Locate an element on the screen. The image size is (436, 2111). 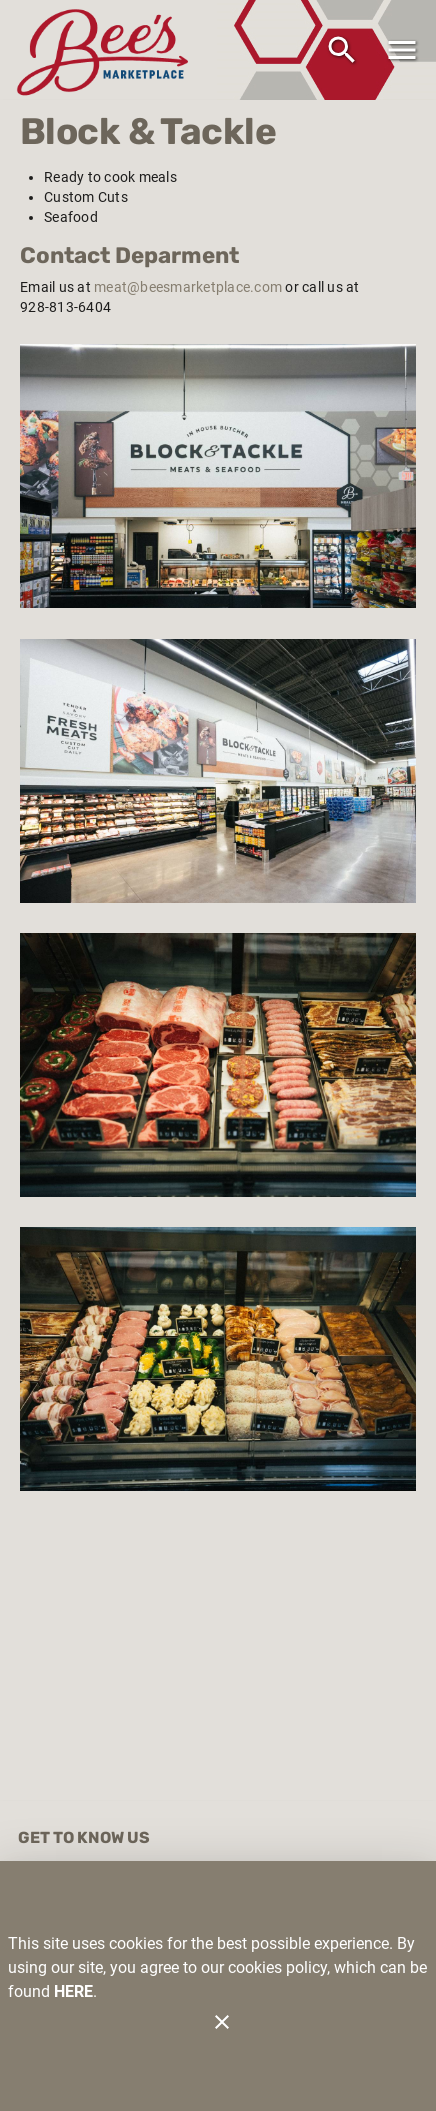
[Bee's Marketplace] is located at coordinates (108, 49).